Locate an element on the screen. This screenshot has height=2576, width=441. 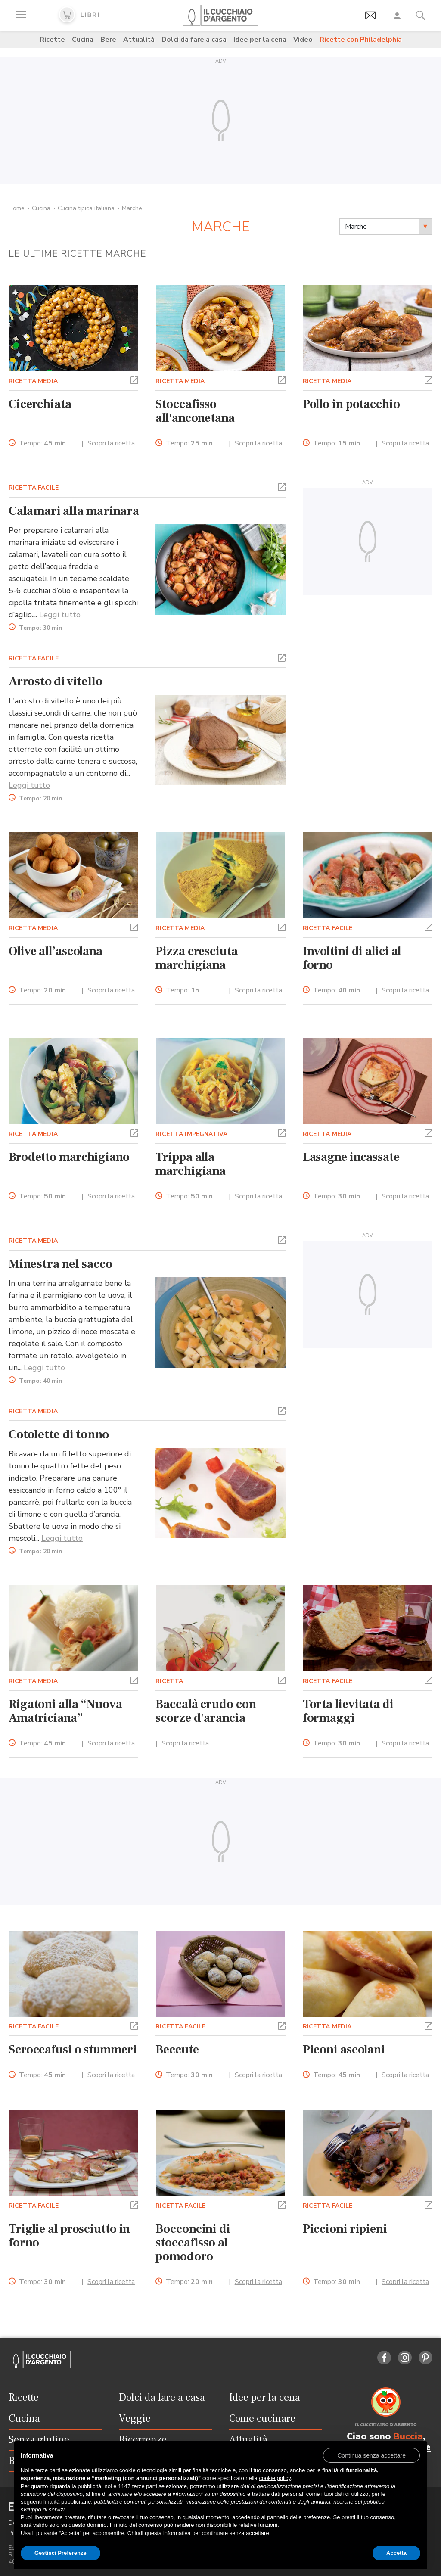
Ricette is located at coordinates (52, 39).